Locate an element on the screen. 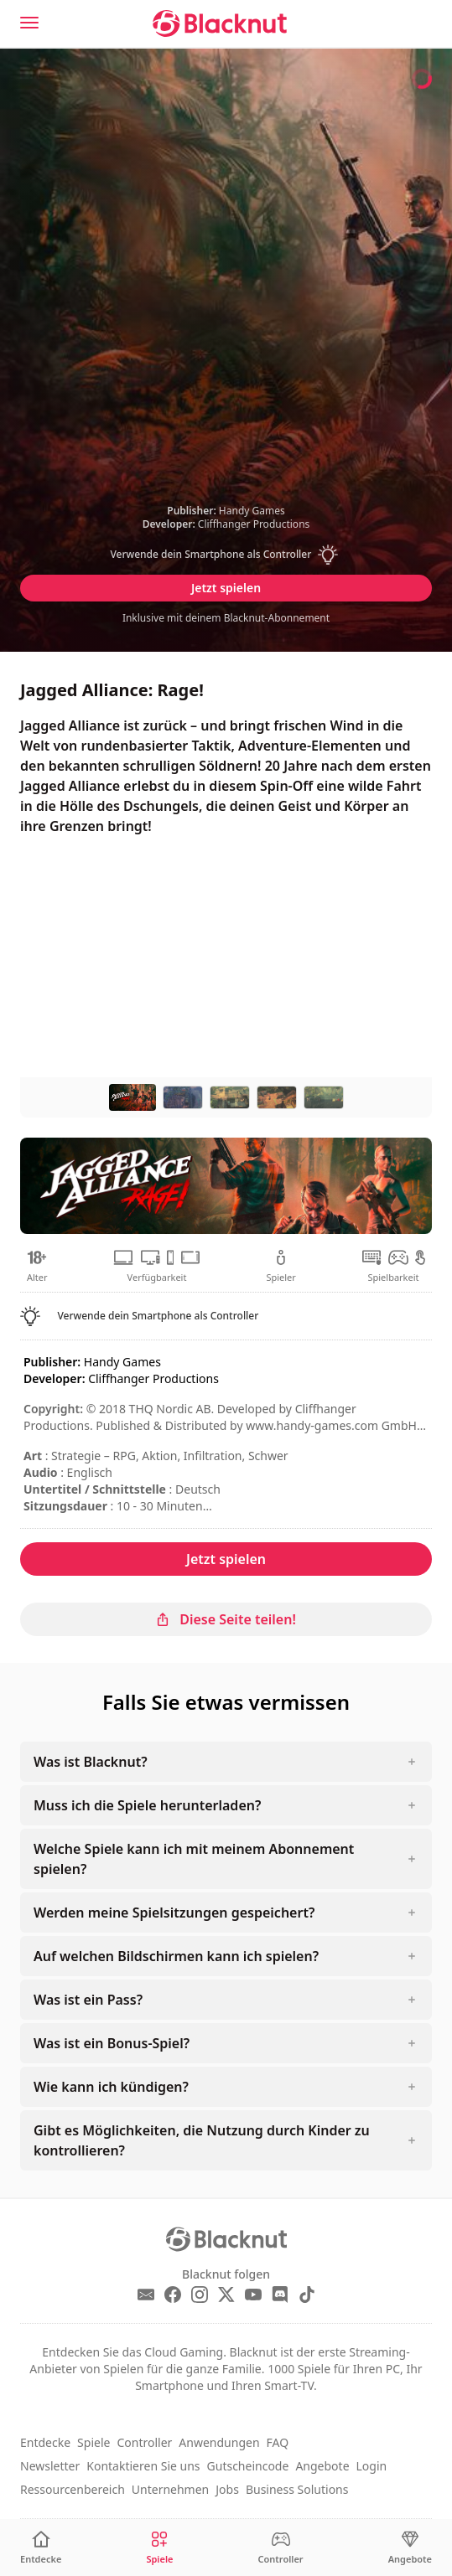 This screenshot has height=2576, width=452. Ressourcenbereich is located at coordinates (72, 2489).